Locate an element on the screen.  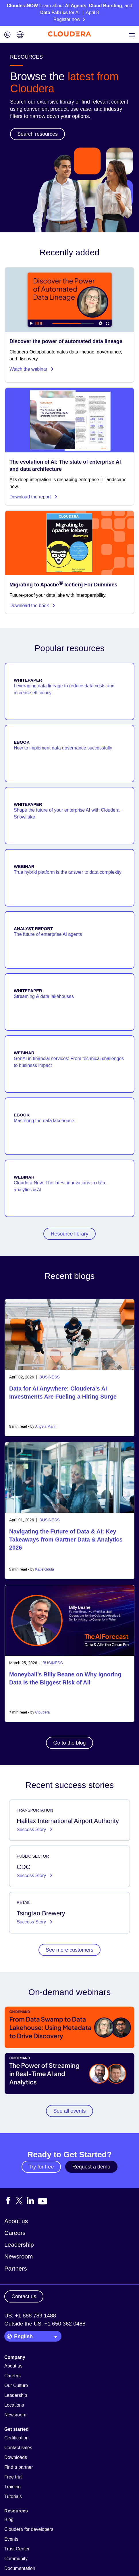
Outside the US: +1 650 362 0488 is located at coordinates (45, 2324).